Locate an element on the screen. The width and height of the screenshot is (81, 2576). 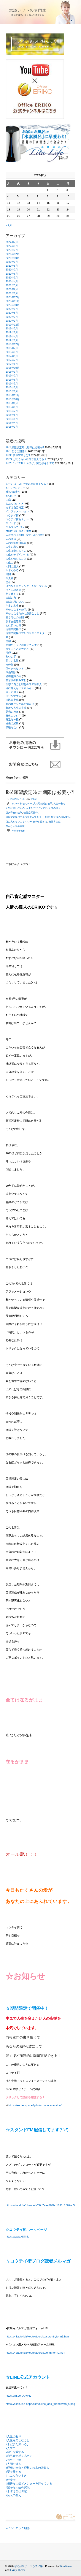
2021年4月 is located at coordinates (12, 281).